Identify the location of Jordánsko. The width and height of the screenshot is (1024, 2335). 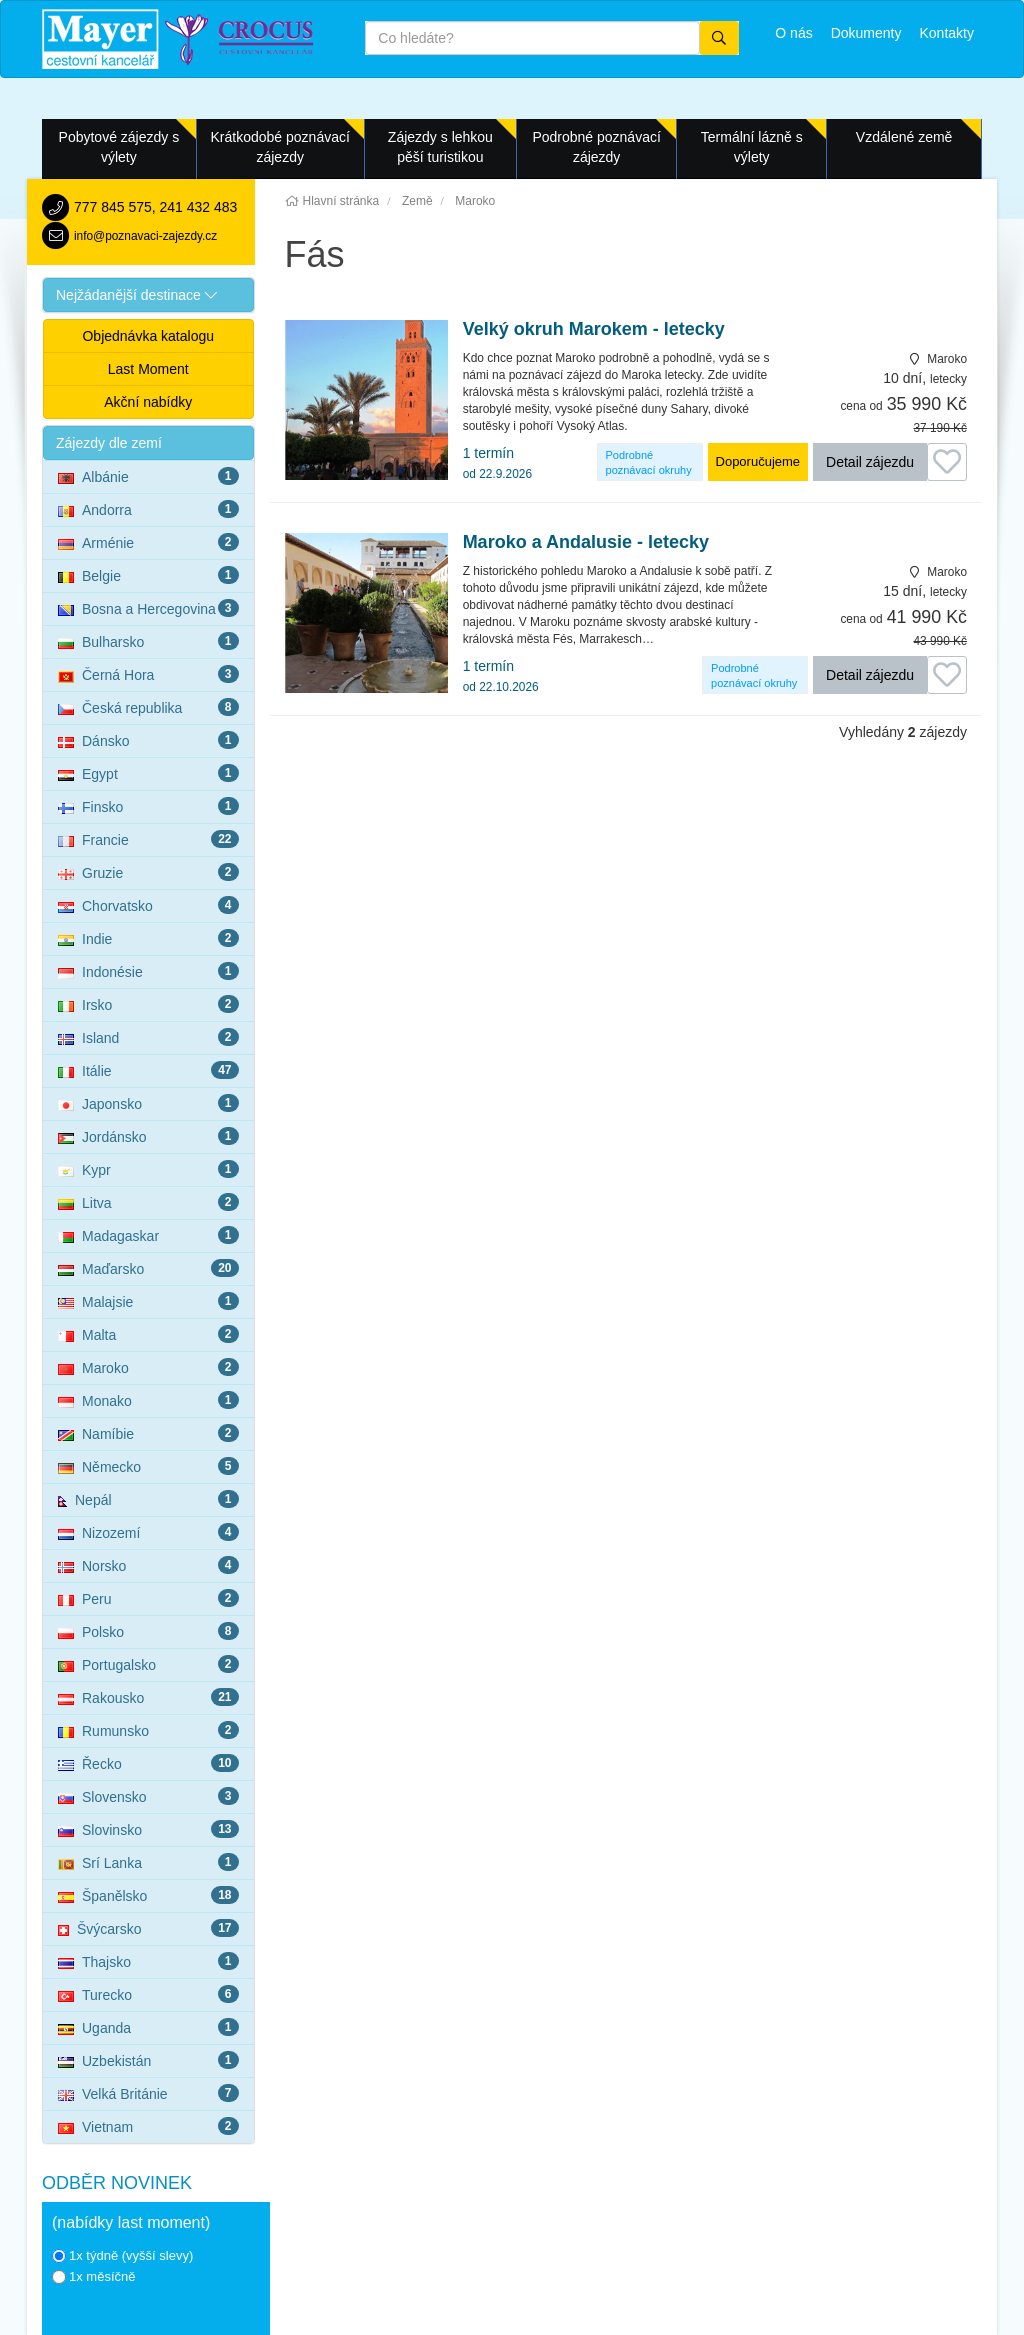
(148, 1136).